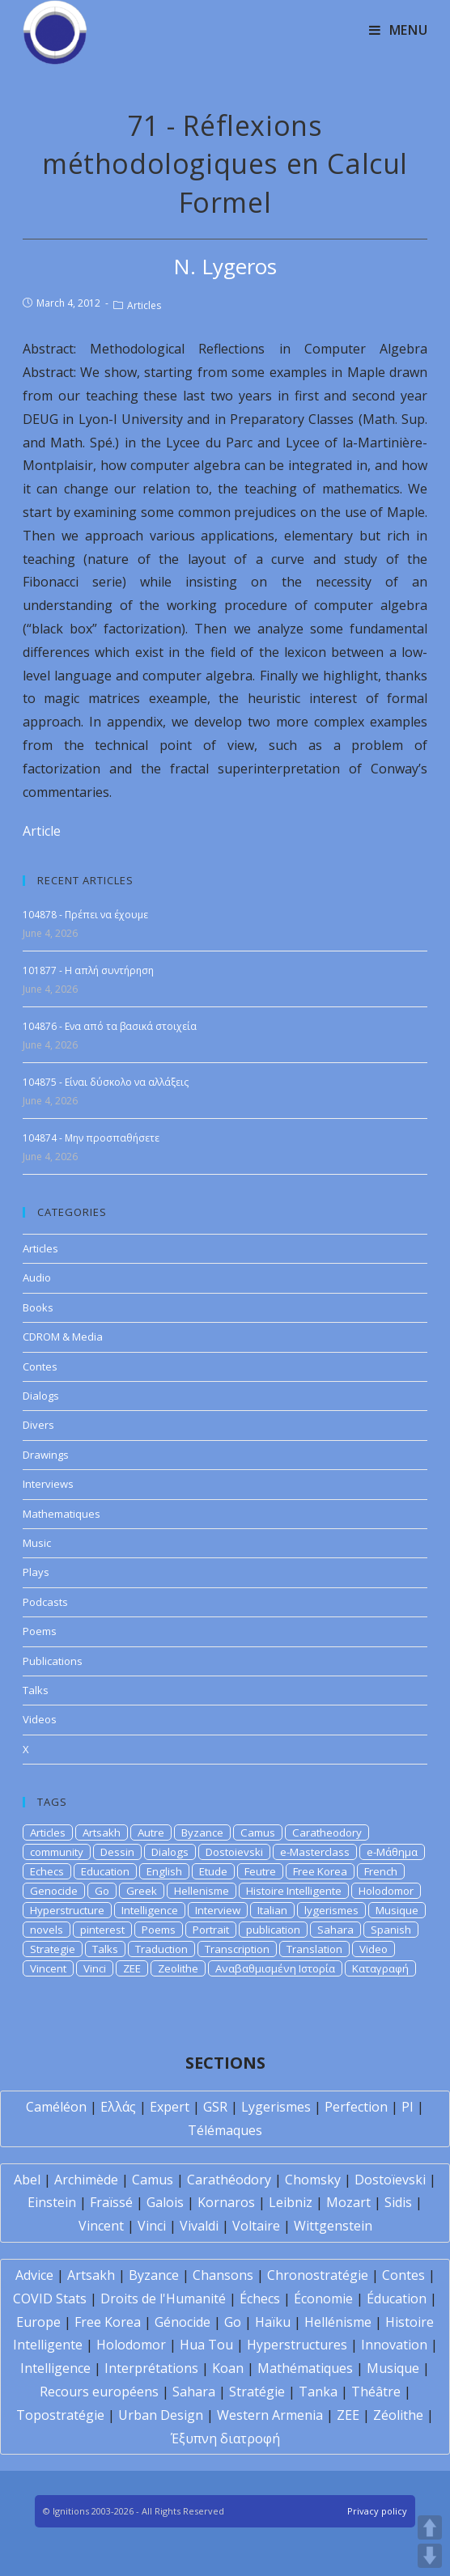  What do you see at coordinates (206, 2345) in the screenshot?
I see `Hua Tou` at bounding box center [206, 2345].